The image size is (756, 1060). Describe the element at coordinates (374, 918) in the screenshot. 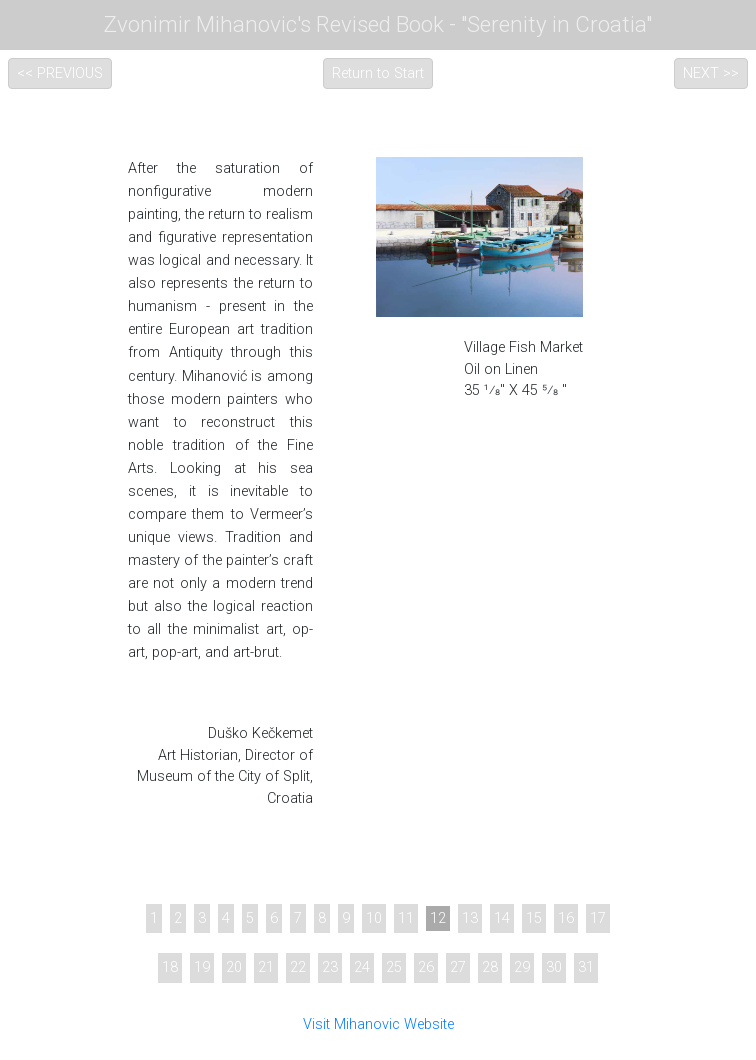

I see `10` at that location.